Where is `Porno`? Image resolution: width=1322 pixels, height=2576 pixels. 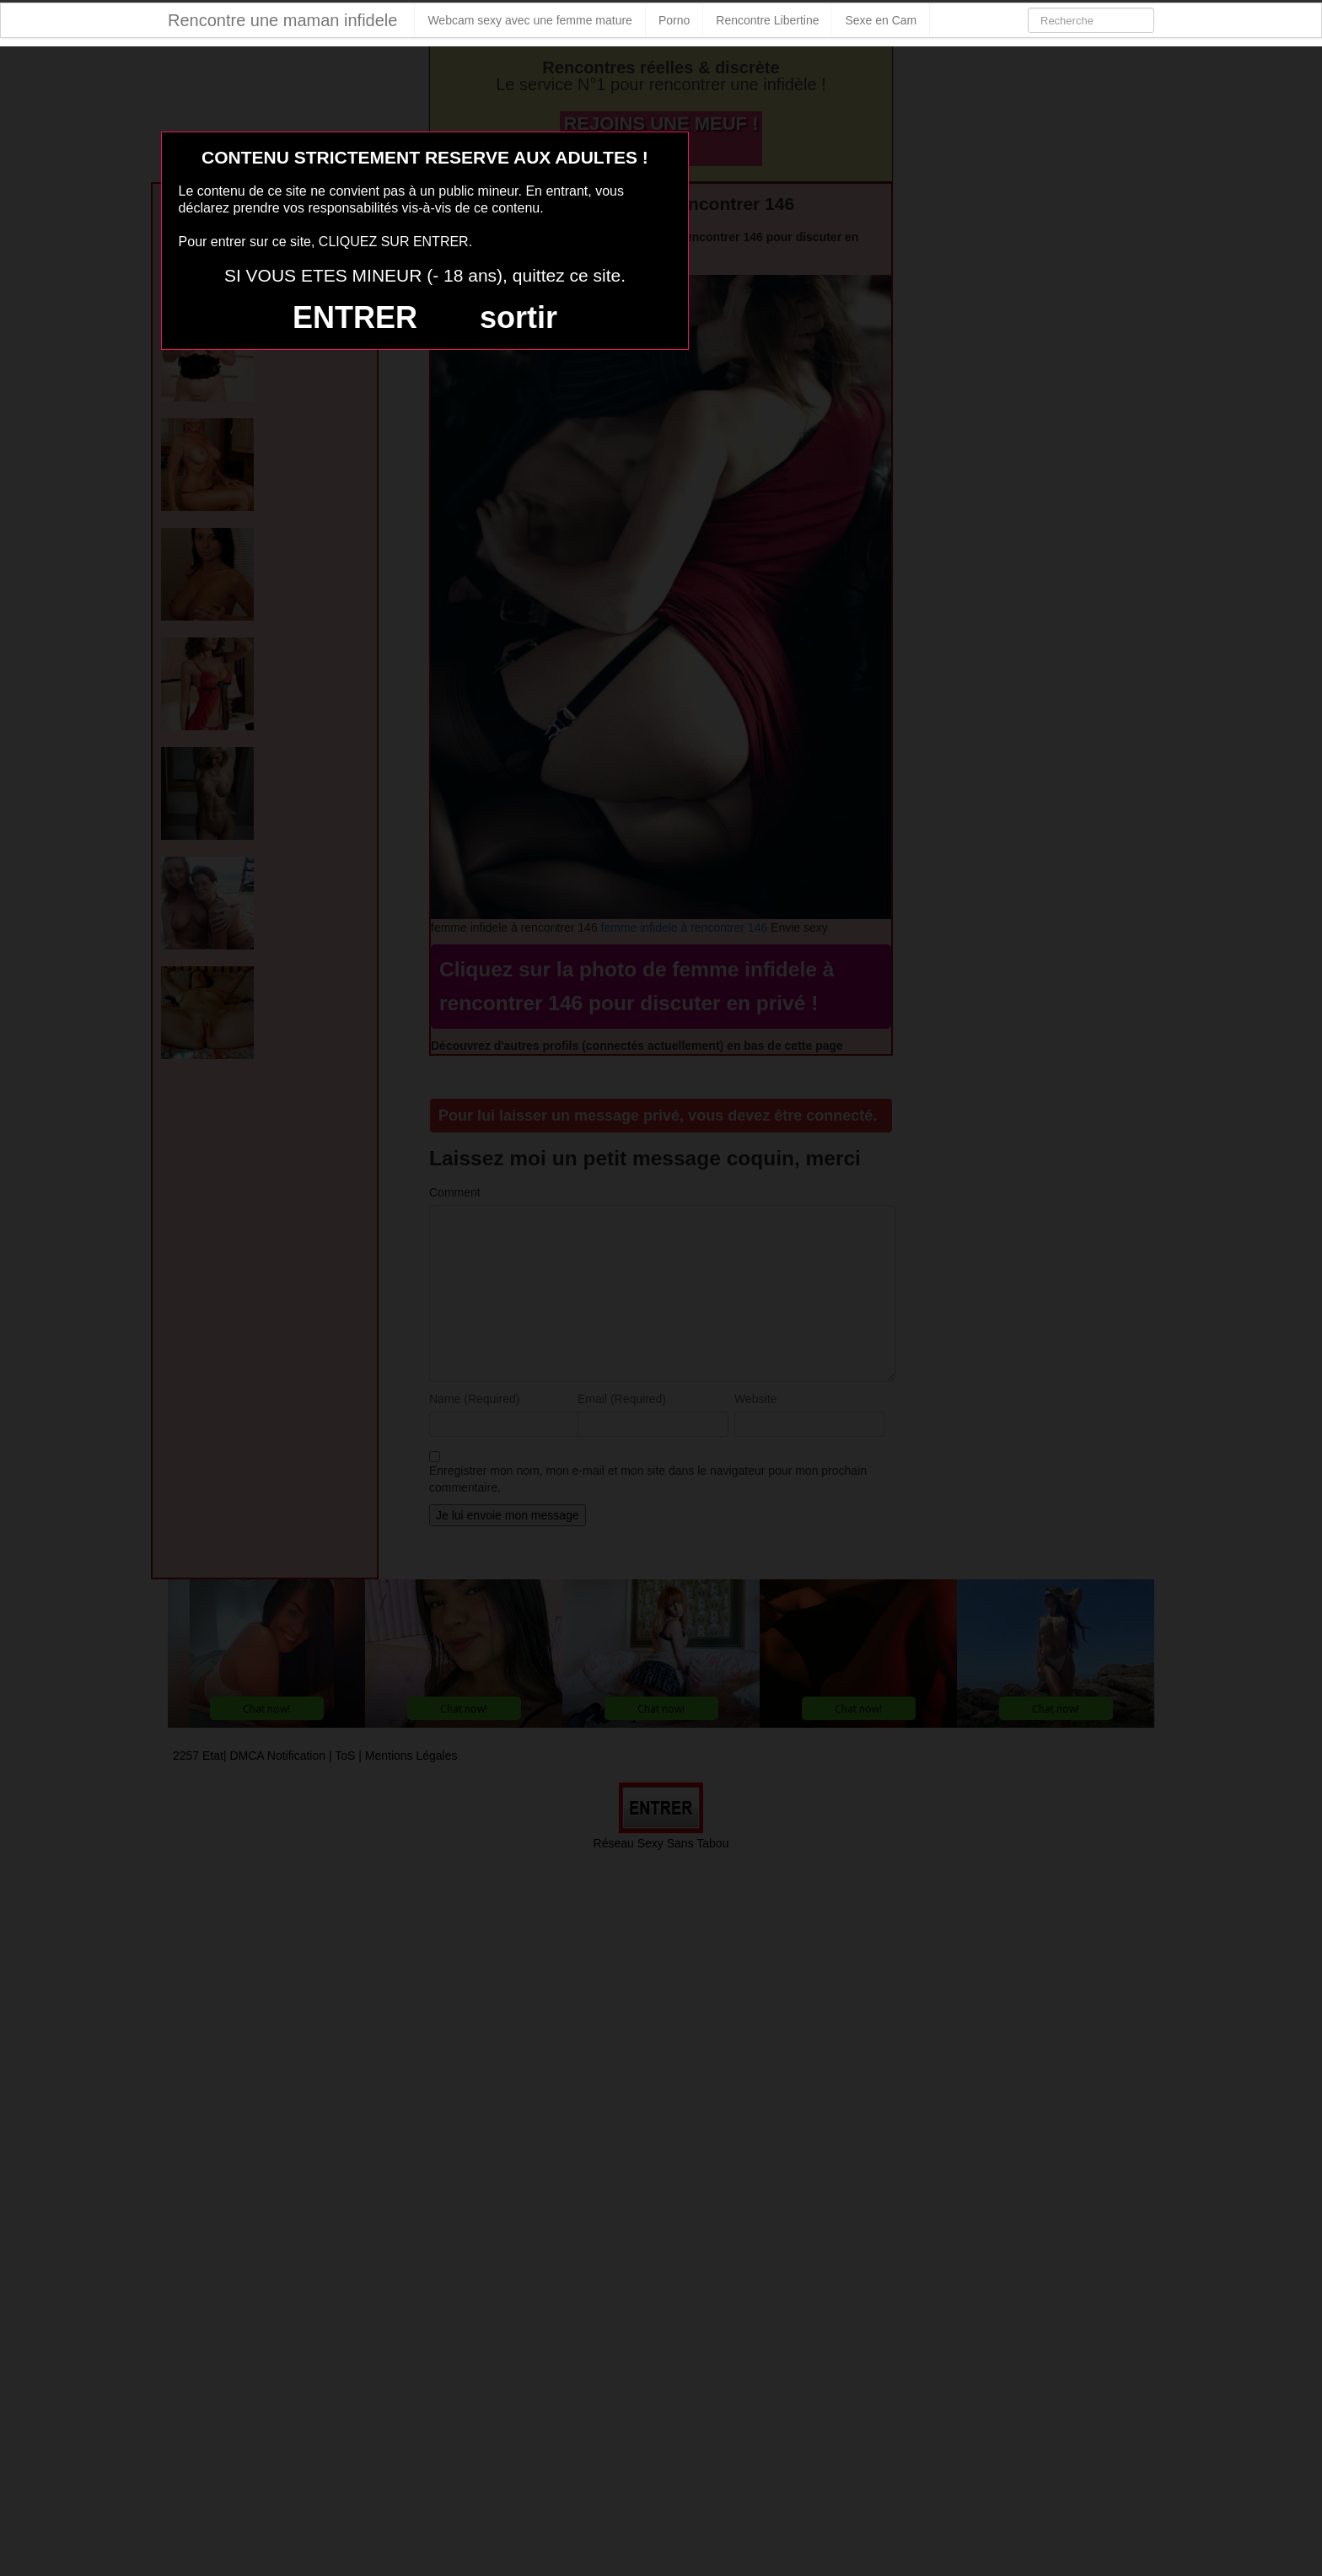 Porno is located at coordinates (674, 20).